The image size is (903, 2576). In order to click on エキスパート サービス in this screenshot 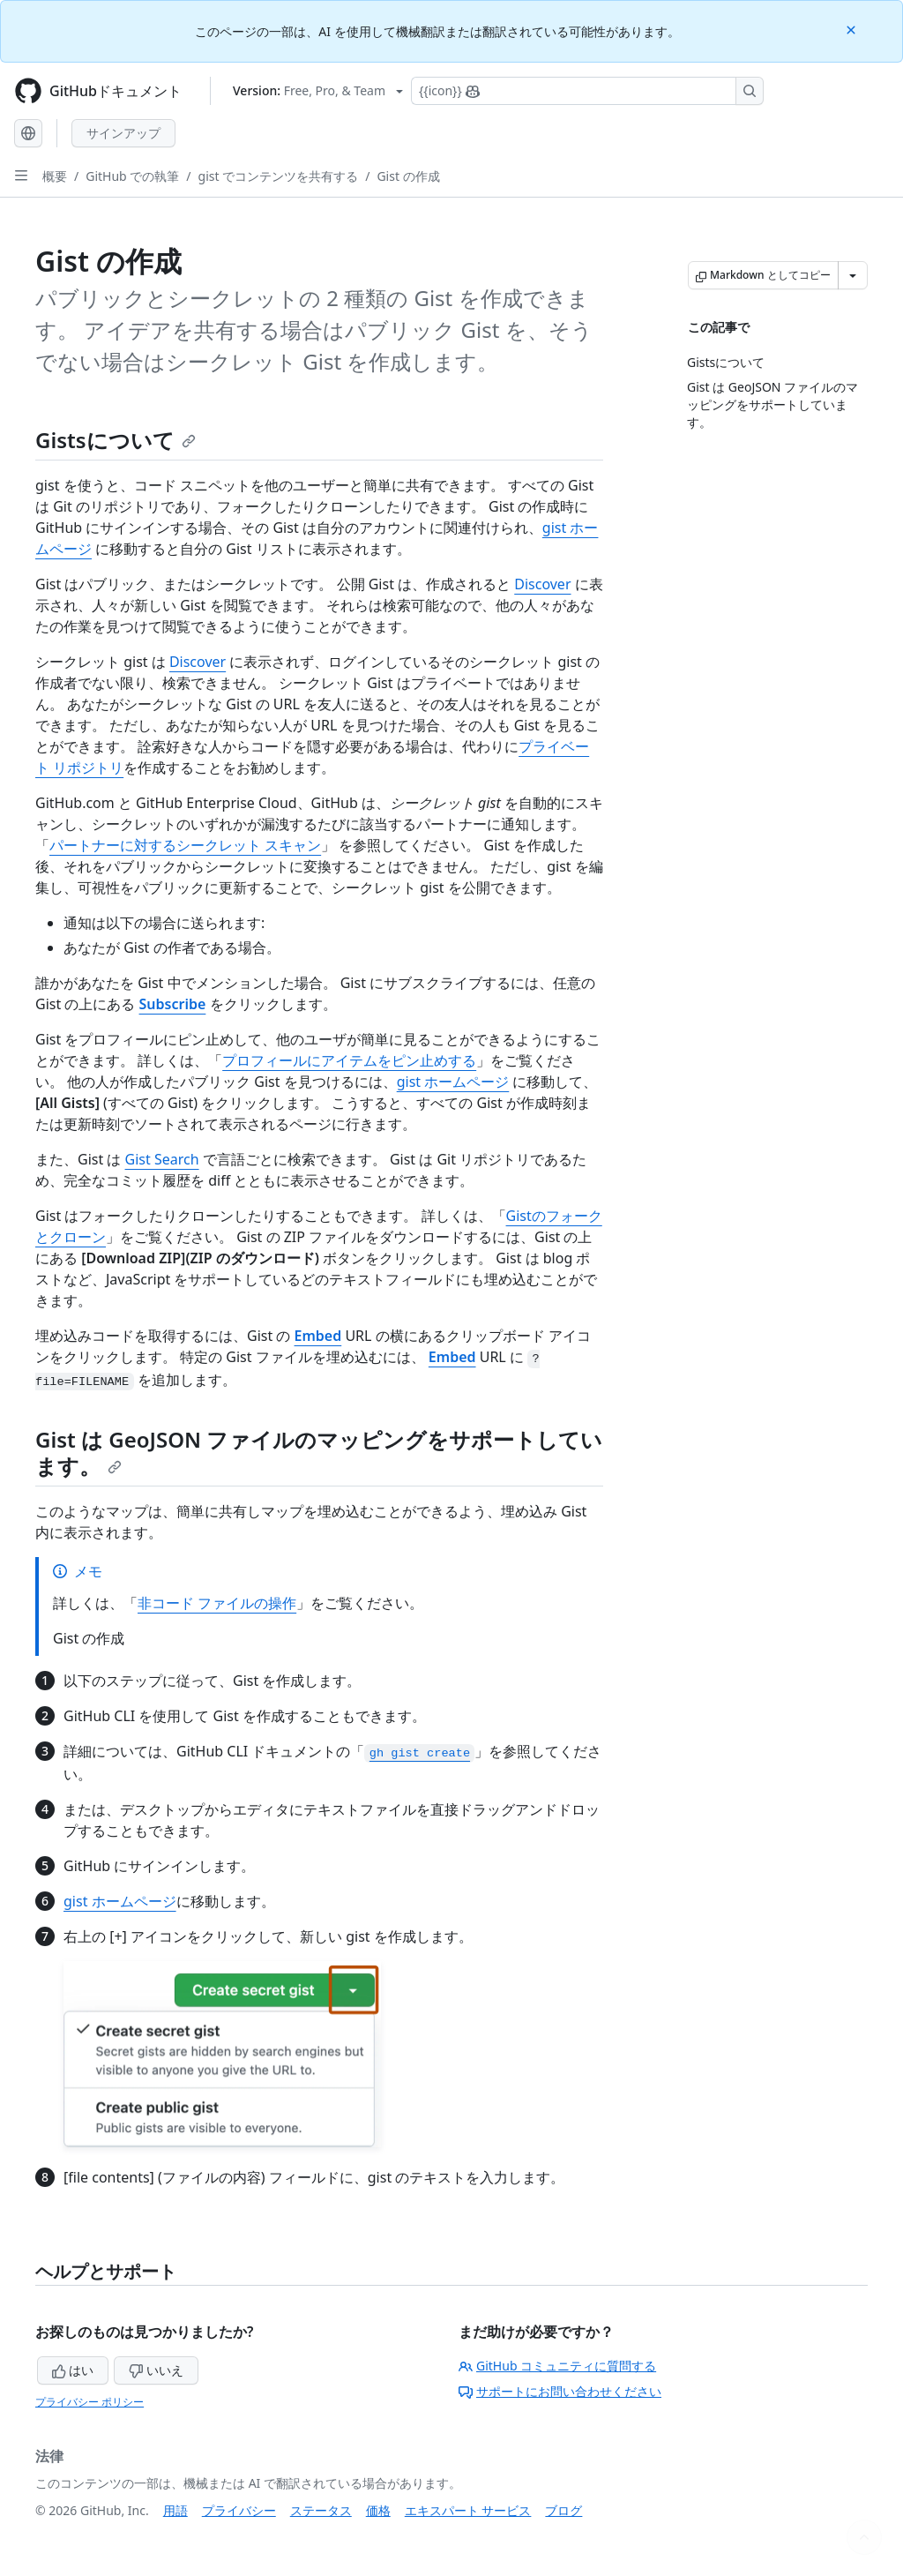, I will do `click(468, 2510)`.